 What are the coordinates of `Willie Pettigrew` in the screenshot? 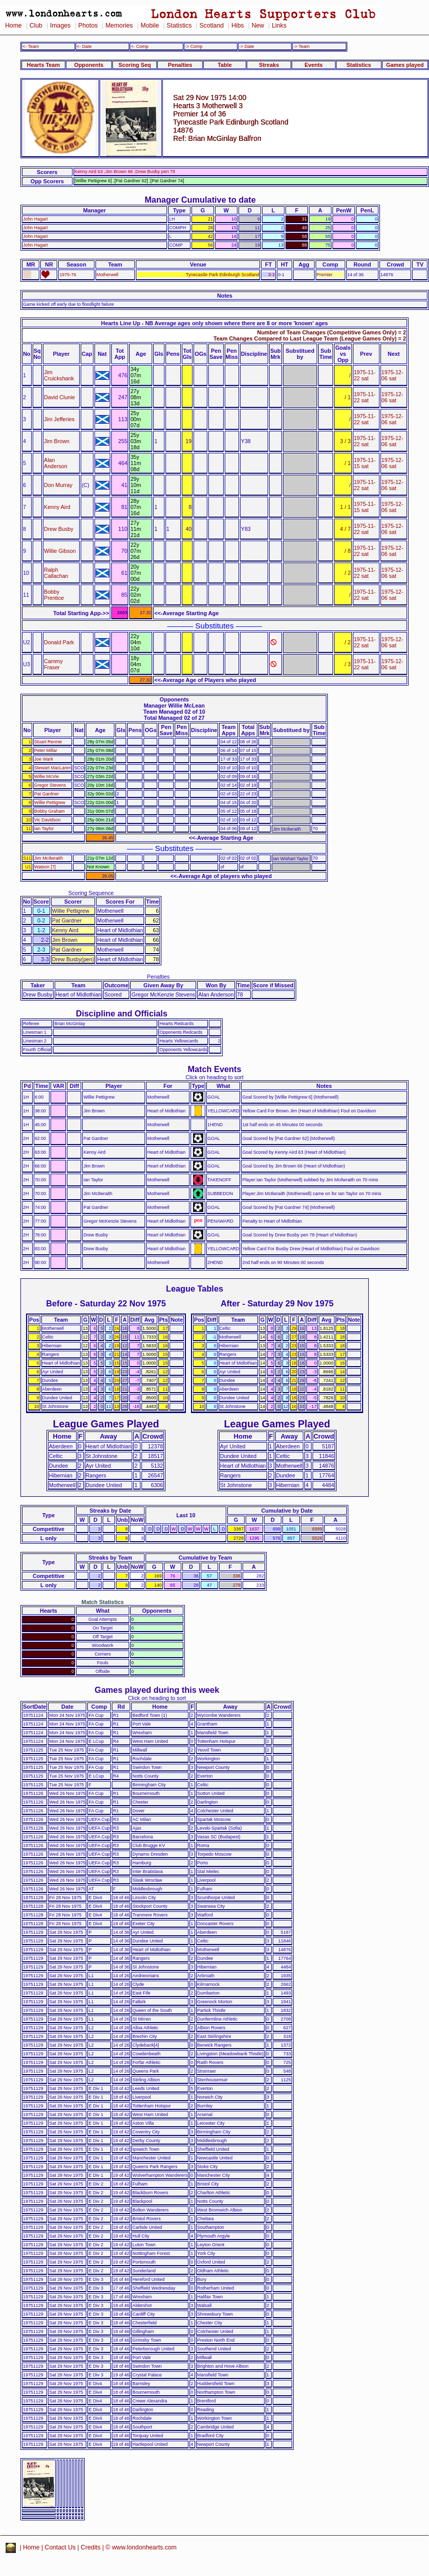 It's located at (49, 802).